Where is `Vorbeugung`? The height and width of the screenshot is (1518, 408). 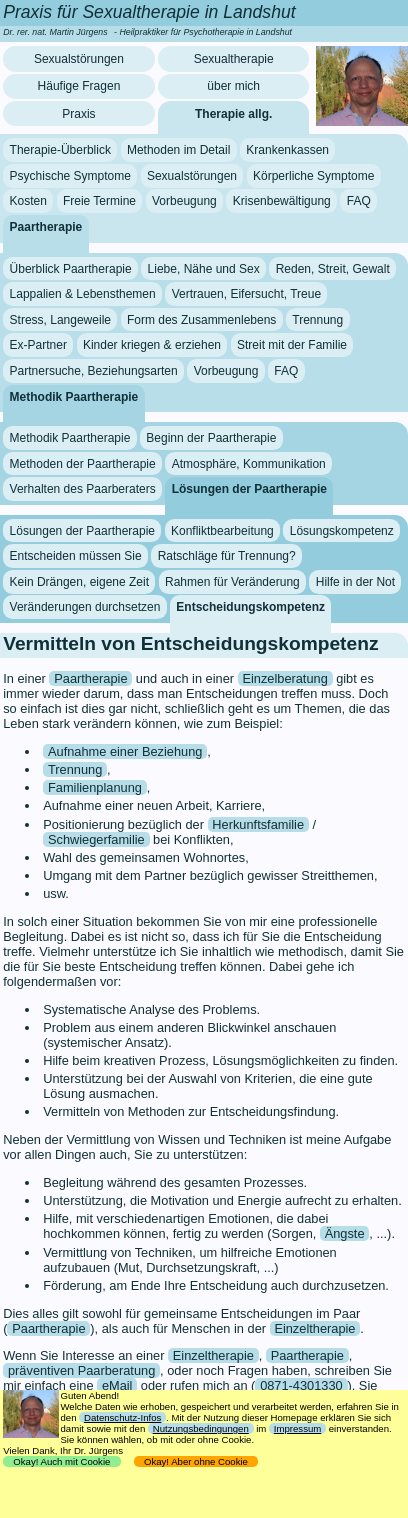 Vorbeugung is located at coordinates (184, 201).